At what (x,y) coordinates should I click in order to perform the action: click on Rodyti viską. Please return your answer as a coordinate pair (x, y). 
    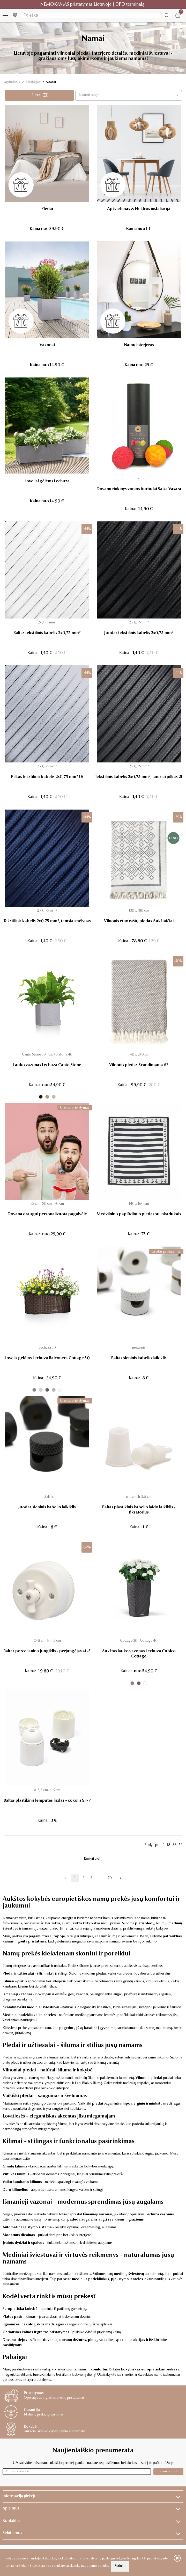
    Looking at the image, I should click on (93, 1859).